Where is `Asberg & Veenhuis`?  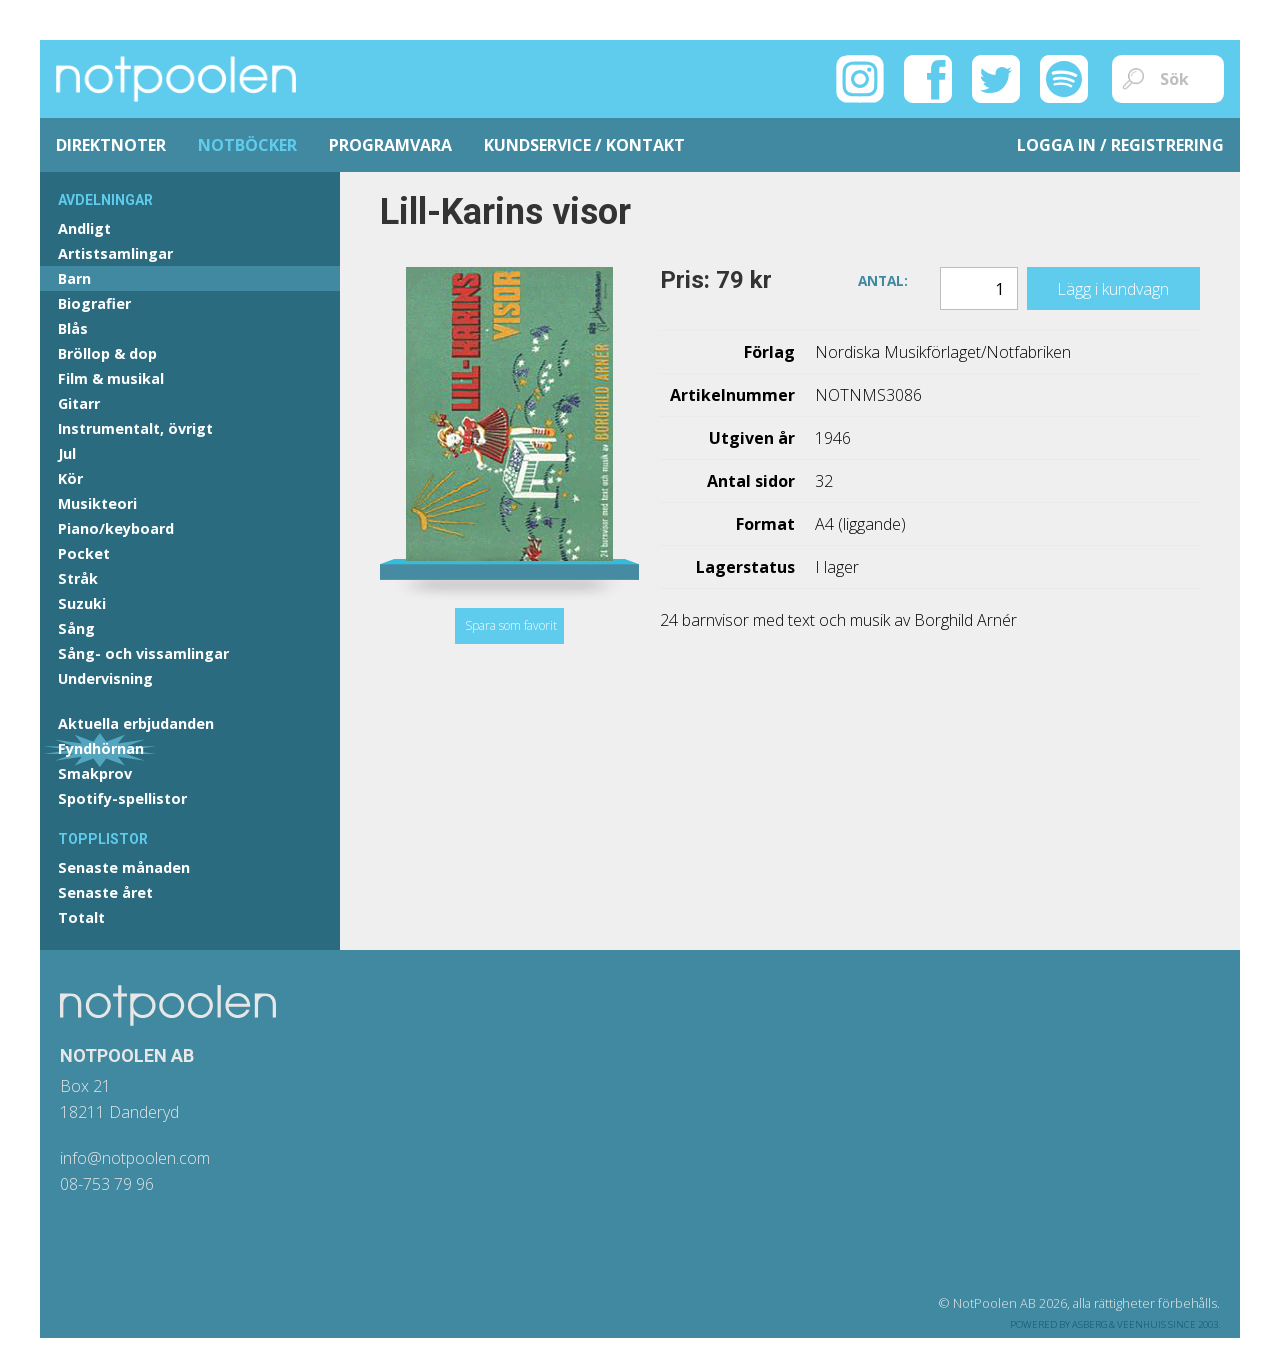 Asberg & Veenhuis is located at coordinates (1119, 1324).